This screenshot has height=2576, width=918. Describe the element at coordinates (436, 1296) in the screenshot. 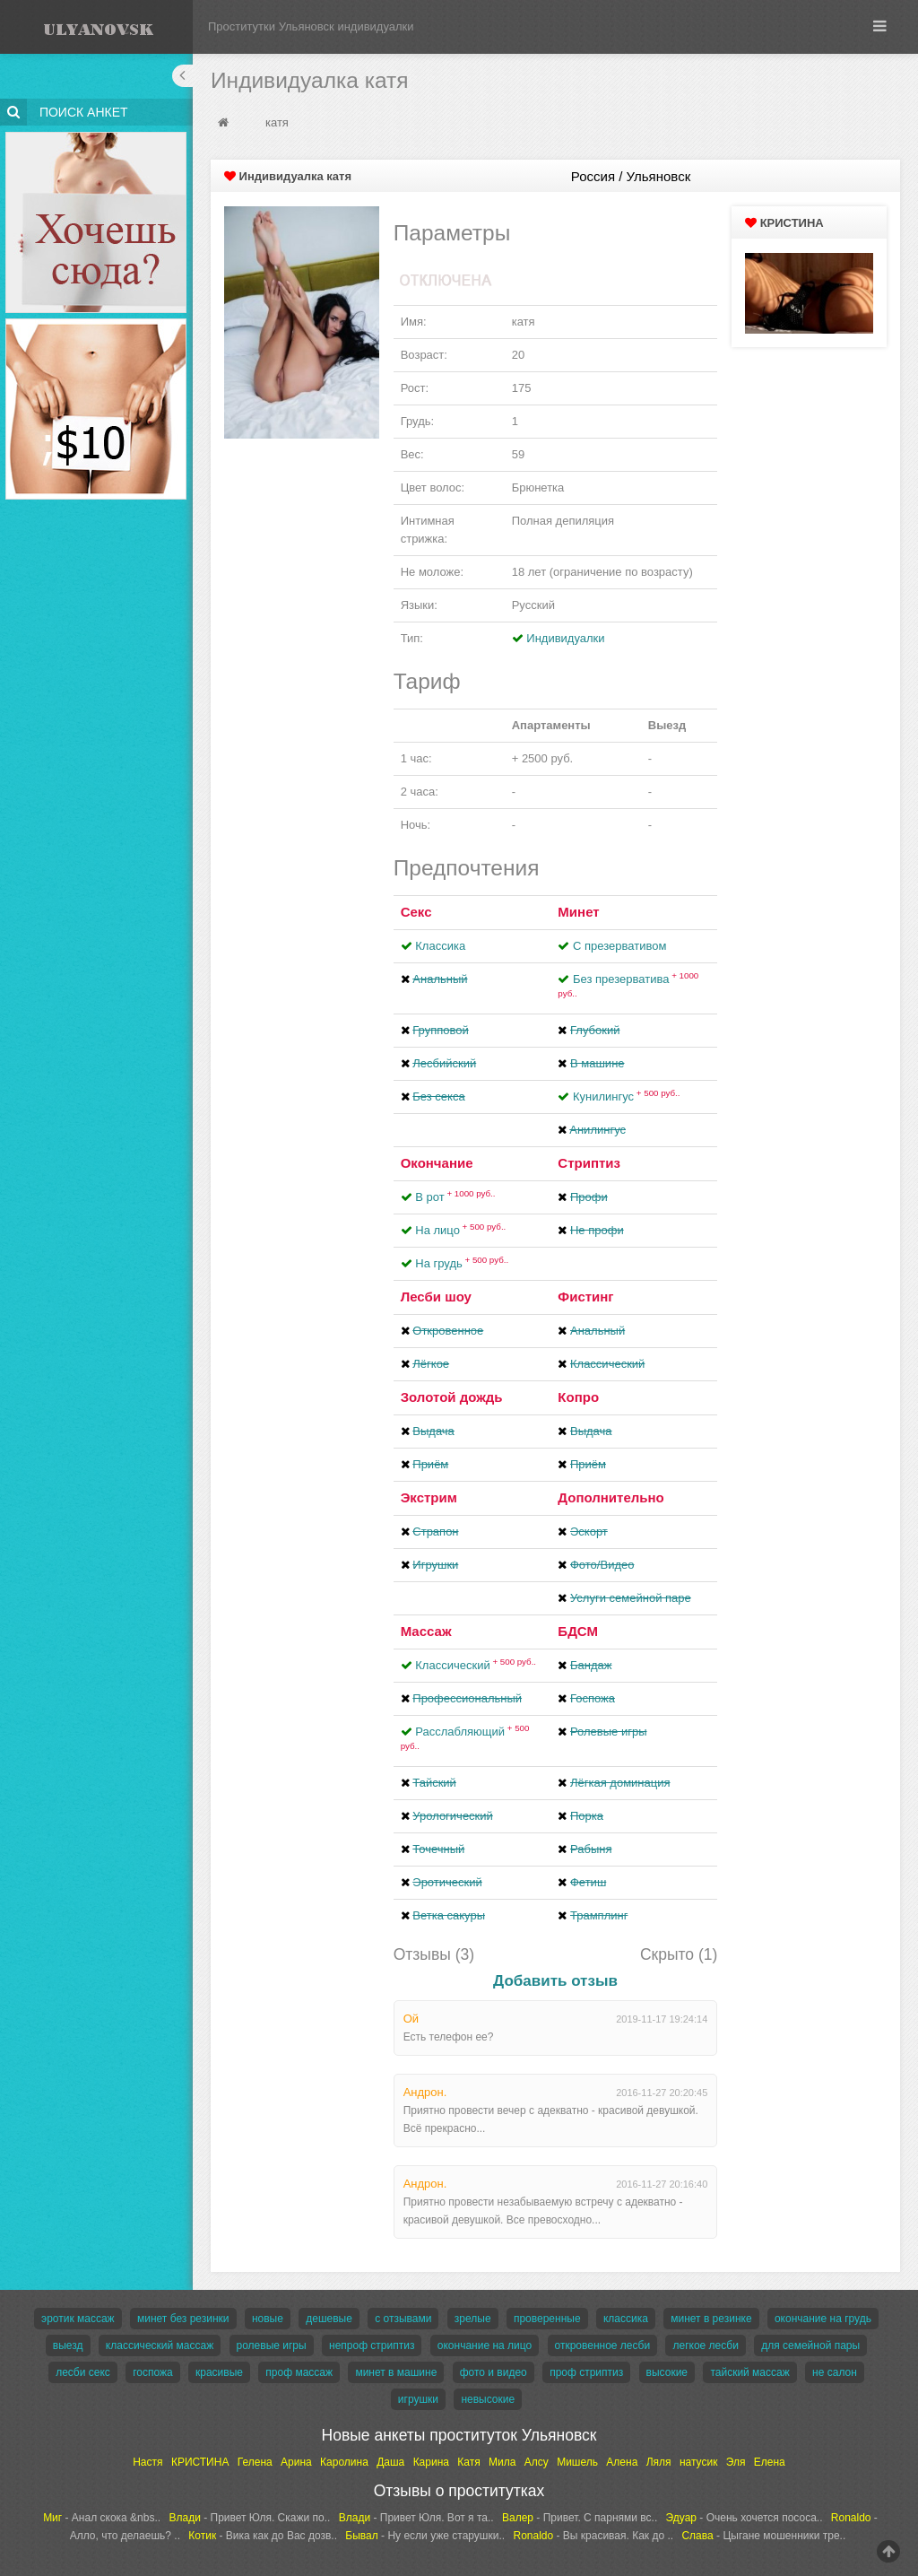

I see `Лесби шоу` at that location.